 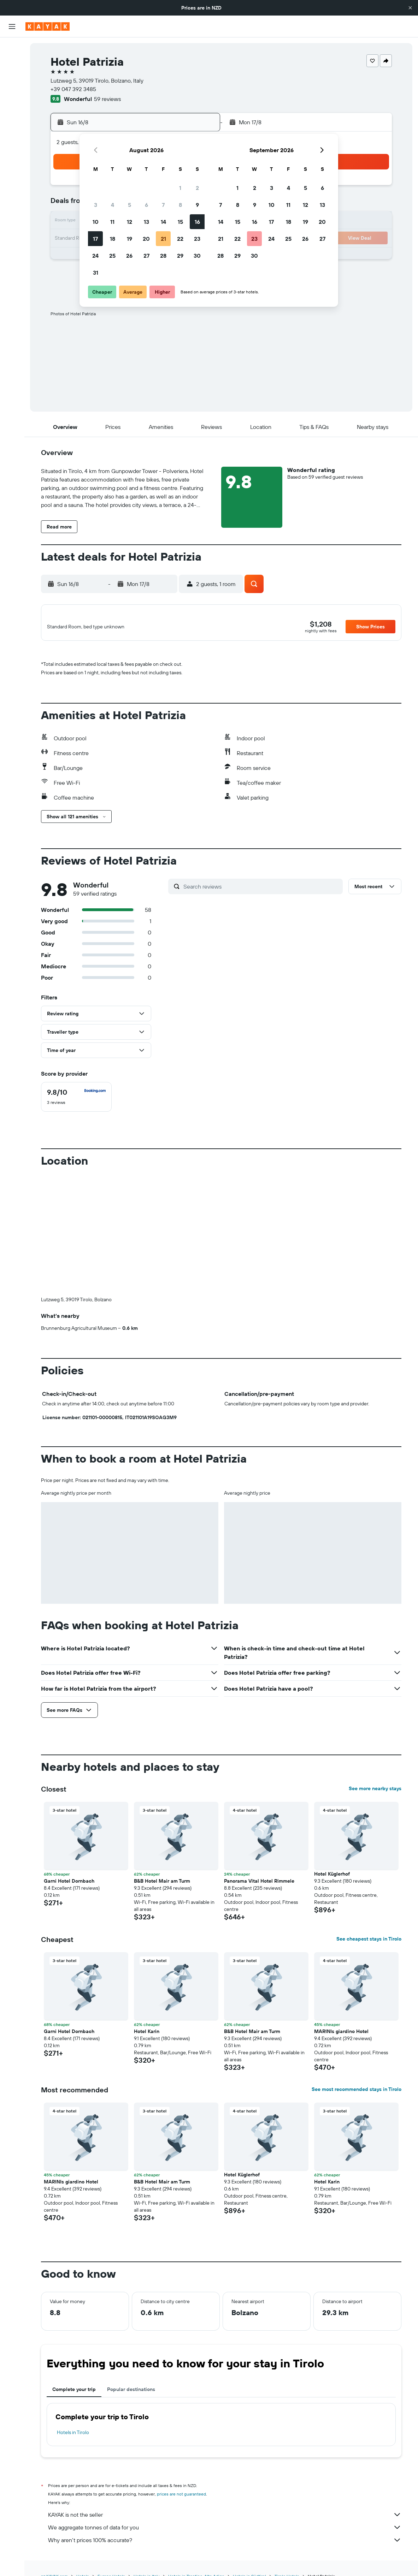 I want to click on 24 [button], so click(x=95, y=255).